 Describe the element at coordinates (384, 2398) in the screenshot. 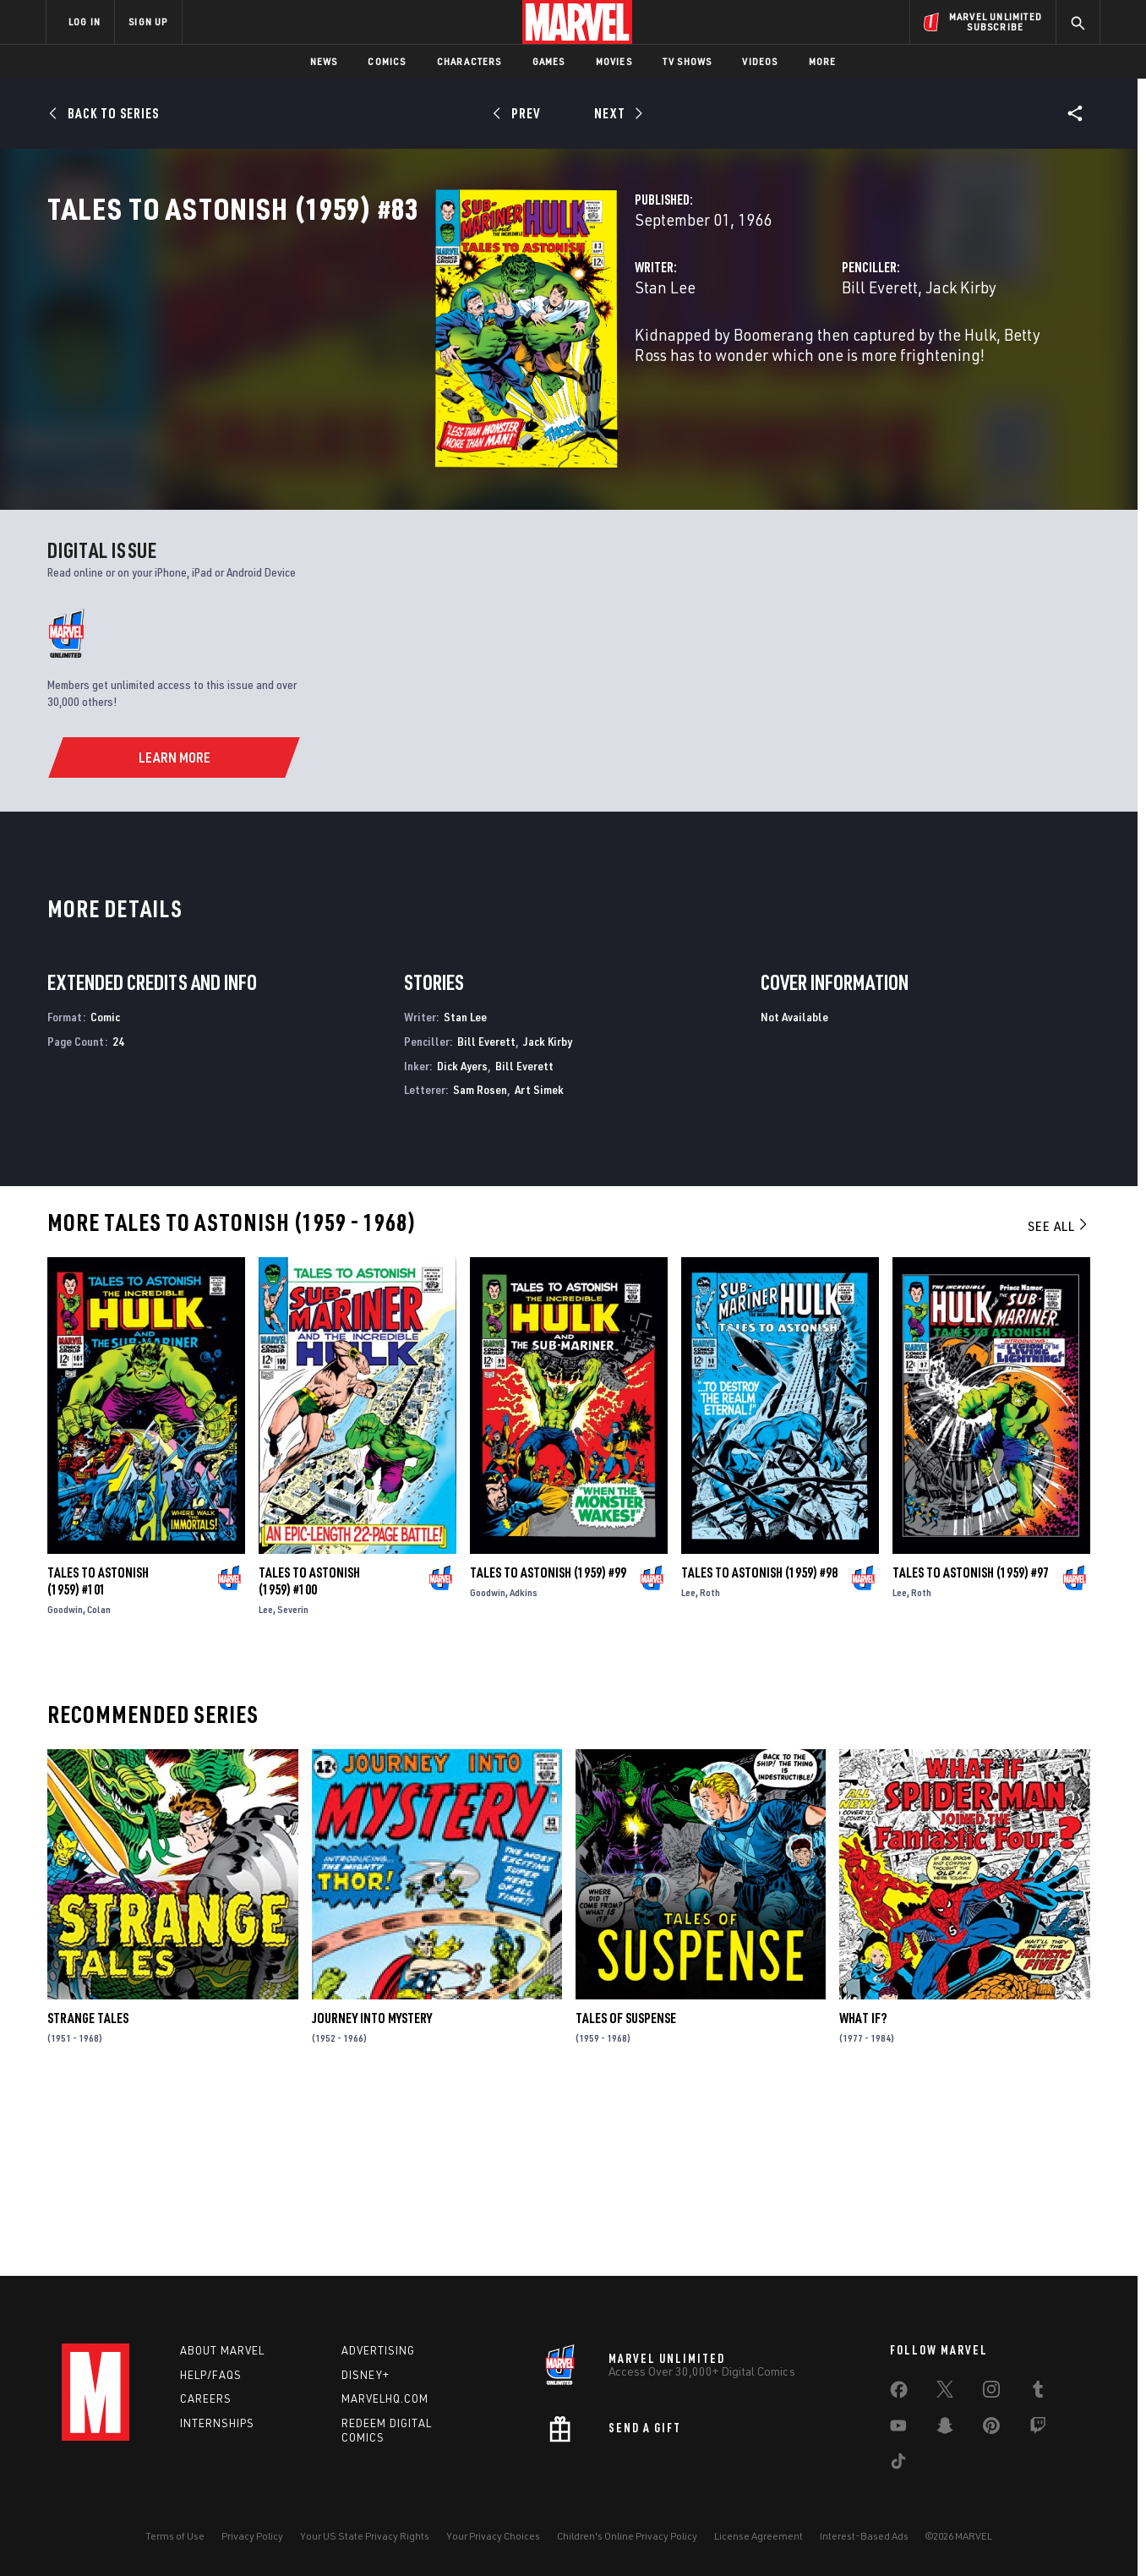

I see `Marvelhq.com` at that location.